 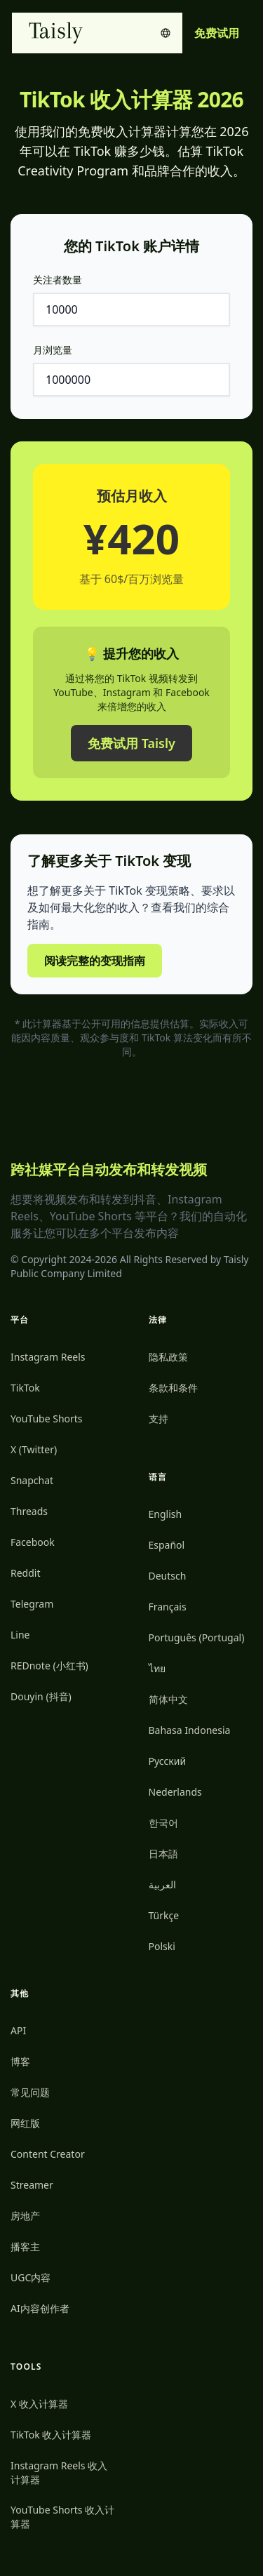 What do you see at coordinates (51, 2434) in the screenshot?
I see `TikTok 收入计算器` at bounding box center [51, 2434].